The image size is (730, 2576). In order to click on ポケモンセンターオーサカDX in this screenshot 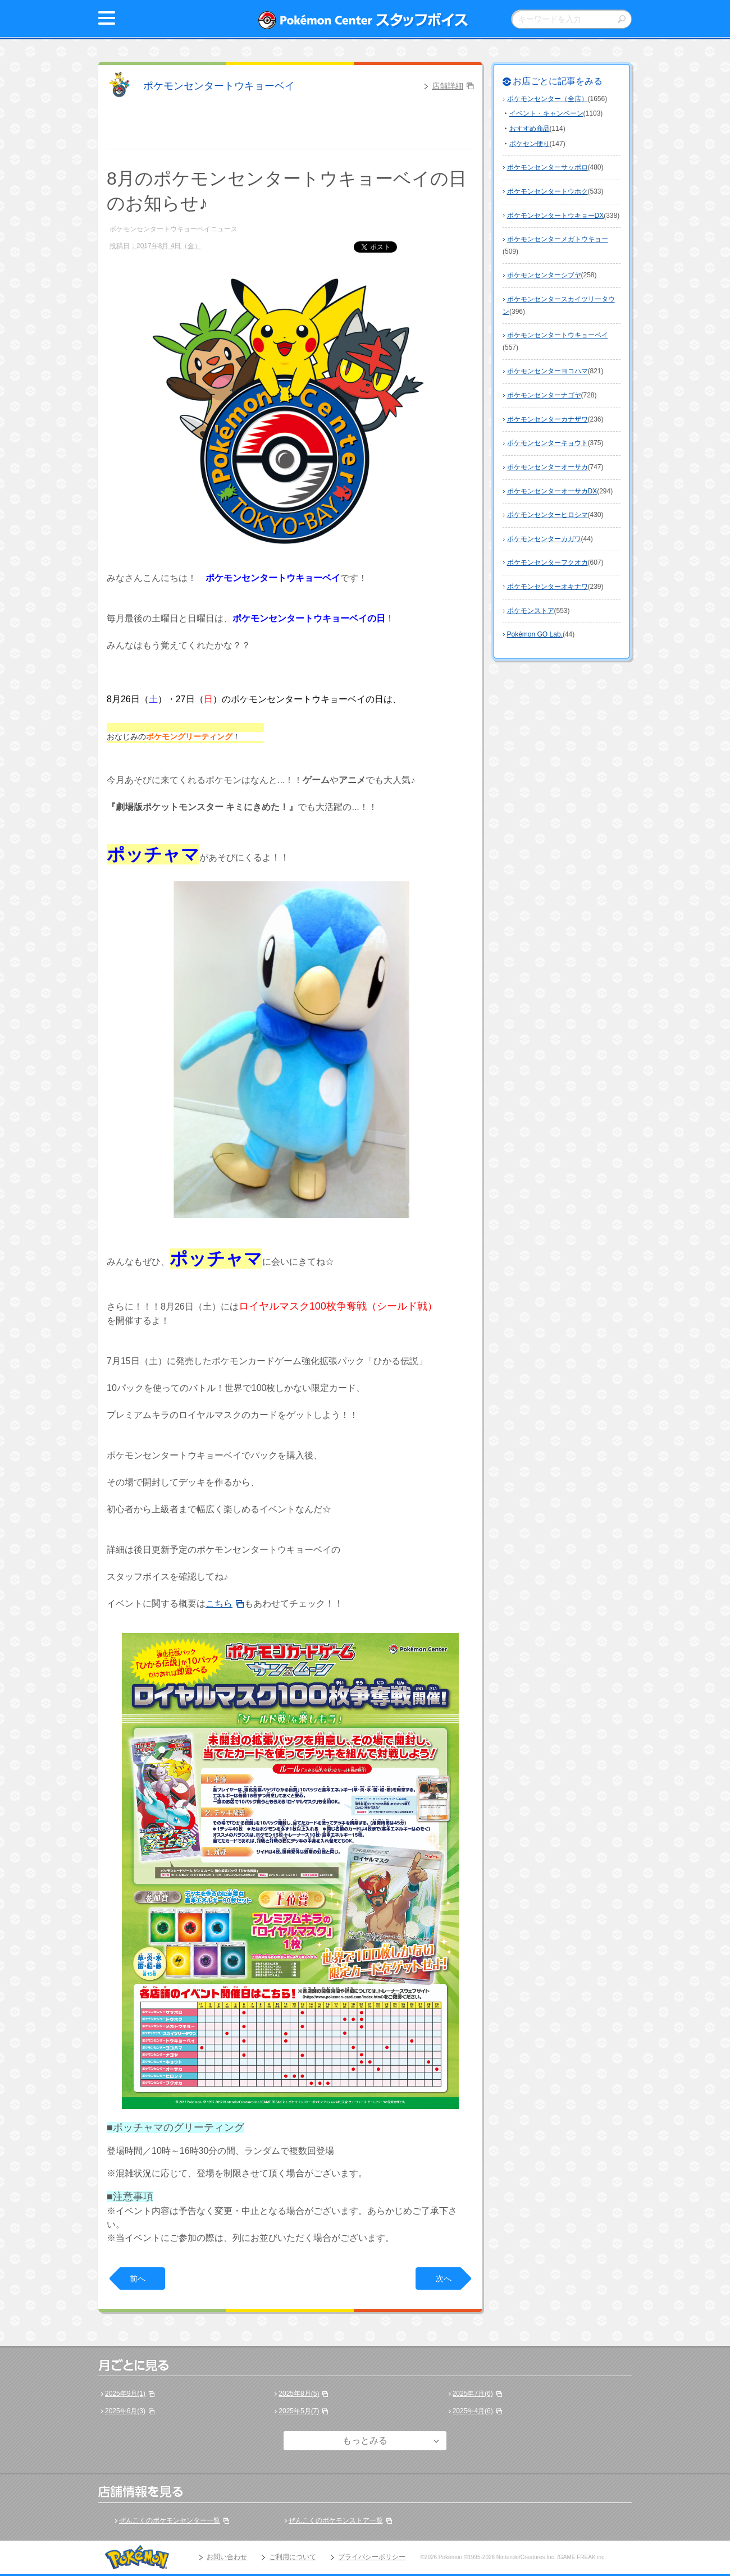, I will do `click(552, 491)`.